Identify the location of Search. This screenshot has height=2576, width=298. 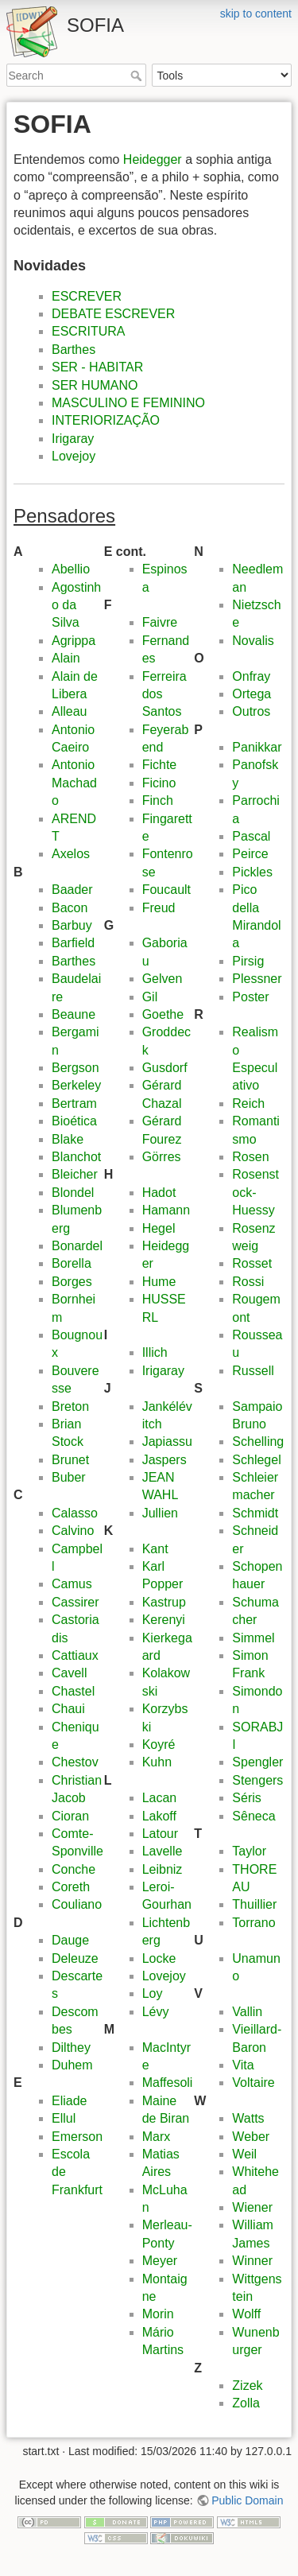
(137, 75).